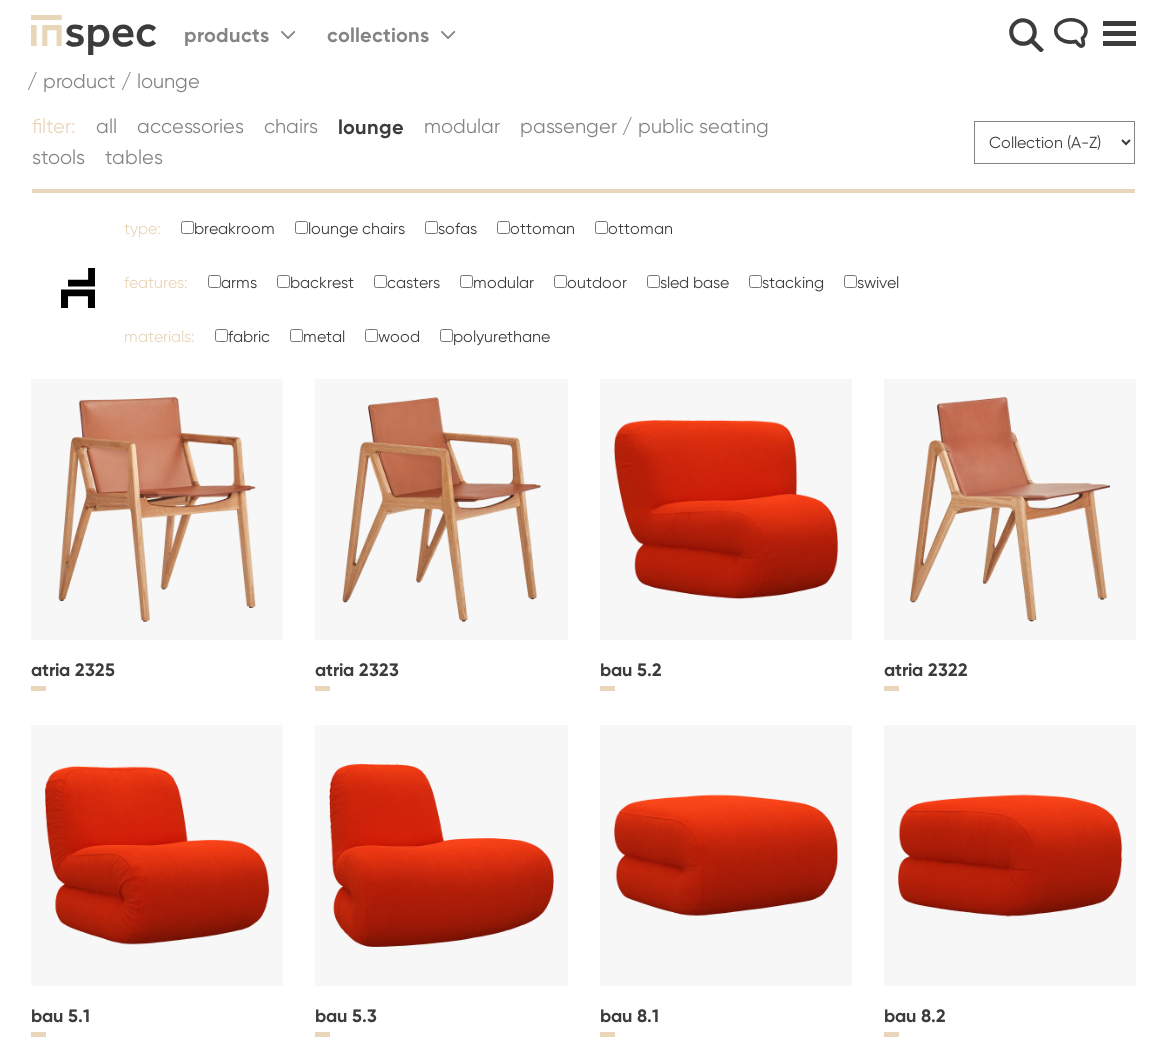 The image size is (1167, 1045). Describe the element at coordinates (134, 157) in the screenshot. I see `Tables` at that location.